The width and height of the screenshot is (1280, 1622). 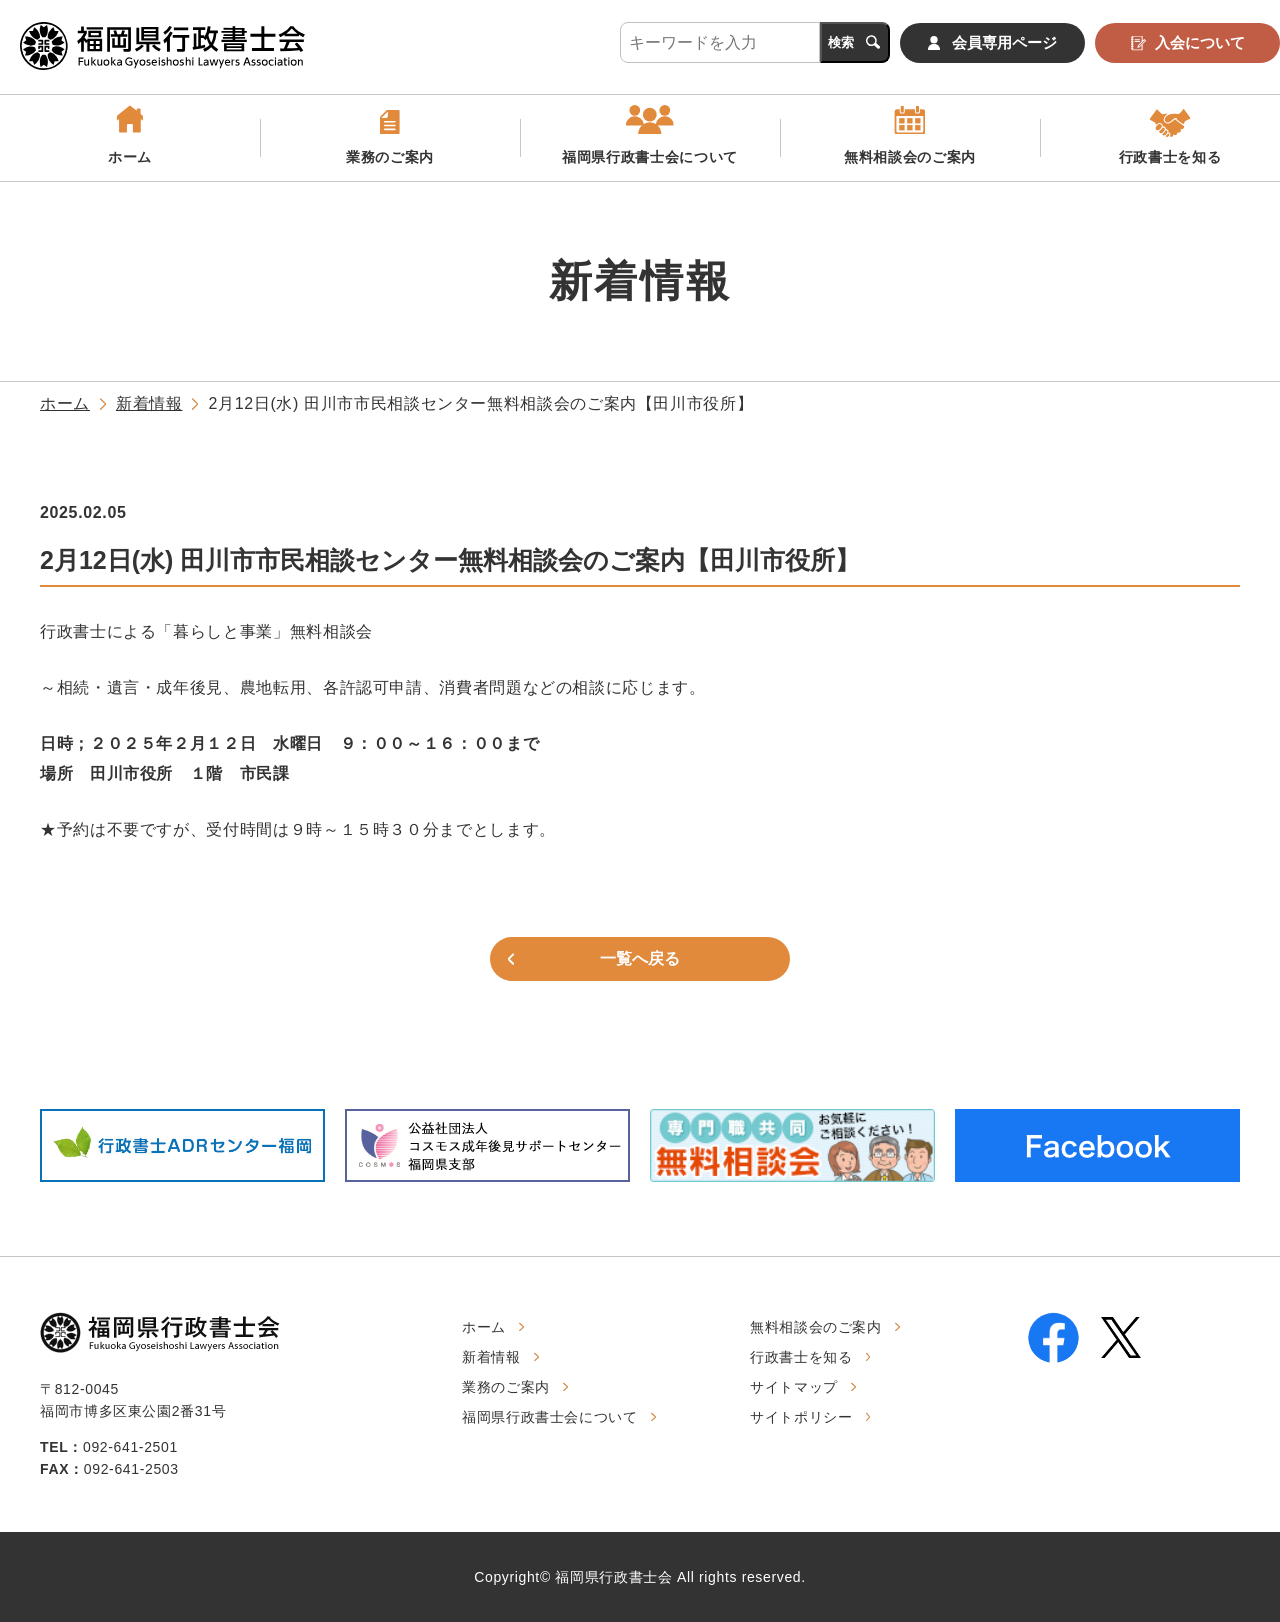 I want to click on 業務のご案内, so click(x=390, y=157).